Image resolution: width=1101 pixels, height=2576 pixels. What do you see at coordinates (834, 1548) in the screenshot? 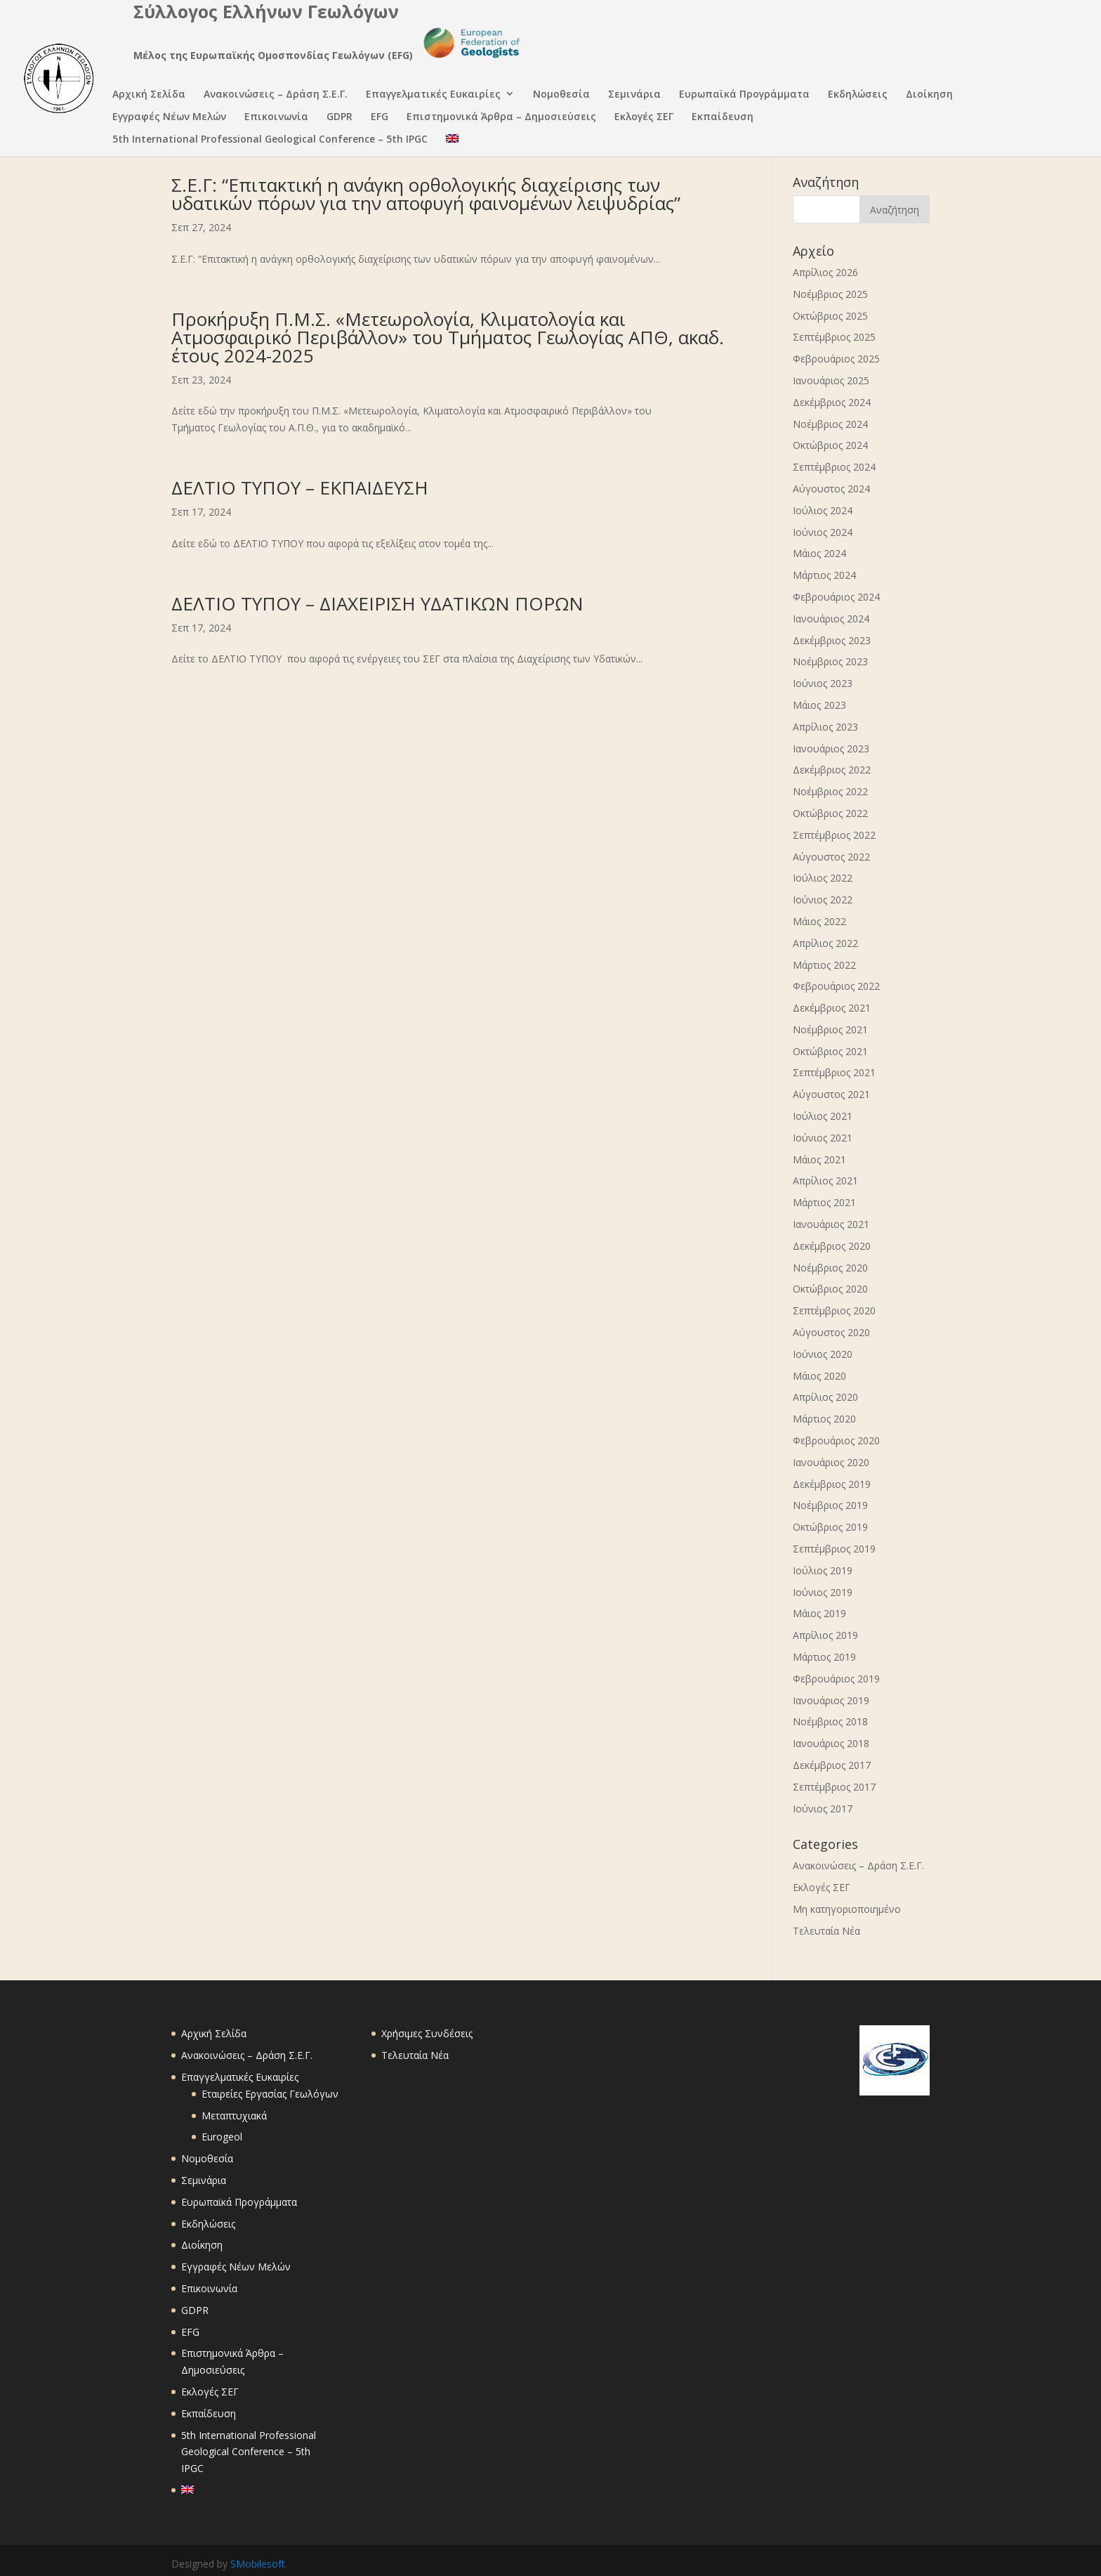
I see `Σεπτέμβριος 2019` at bounding box center [834, 1548].